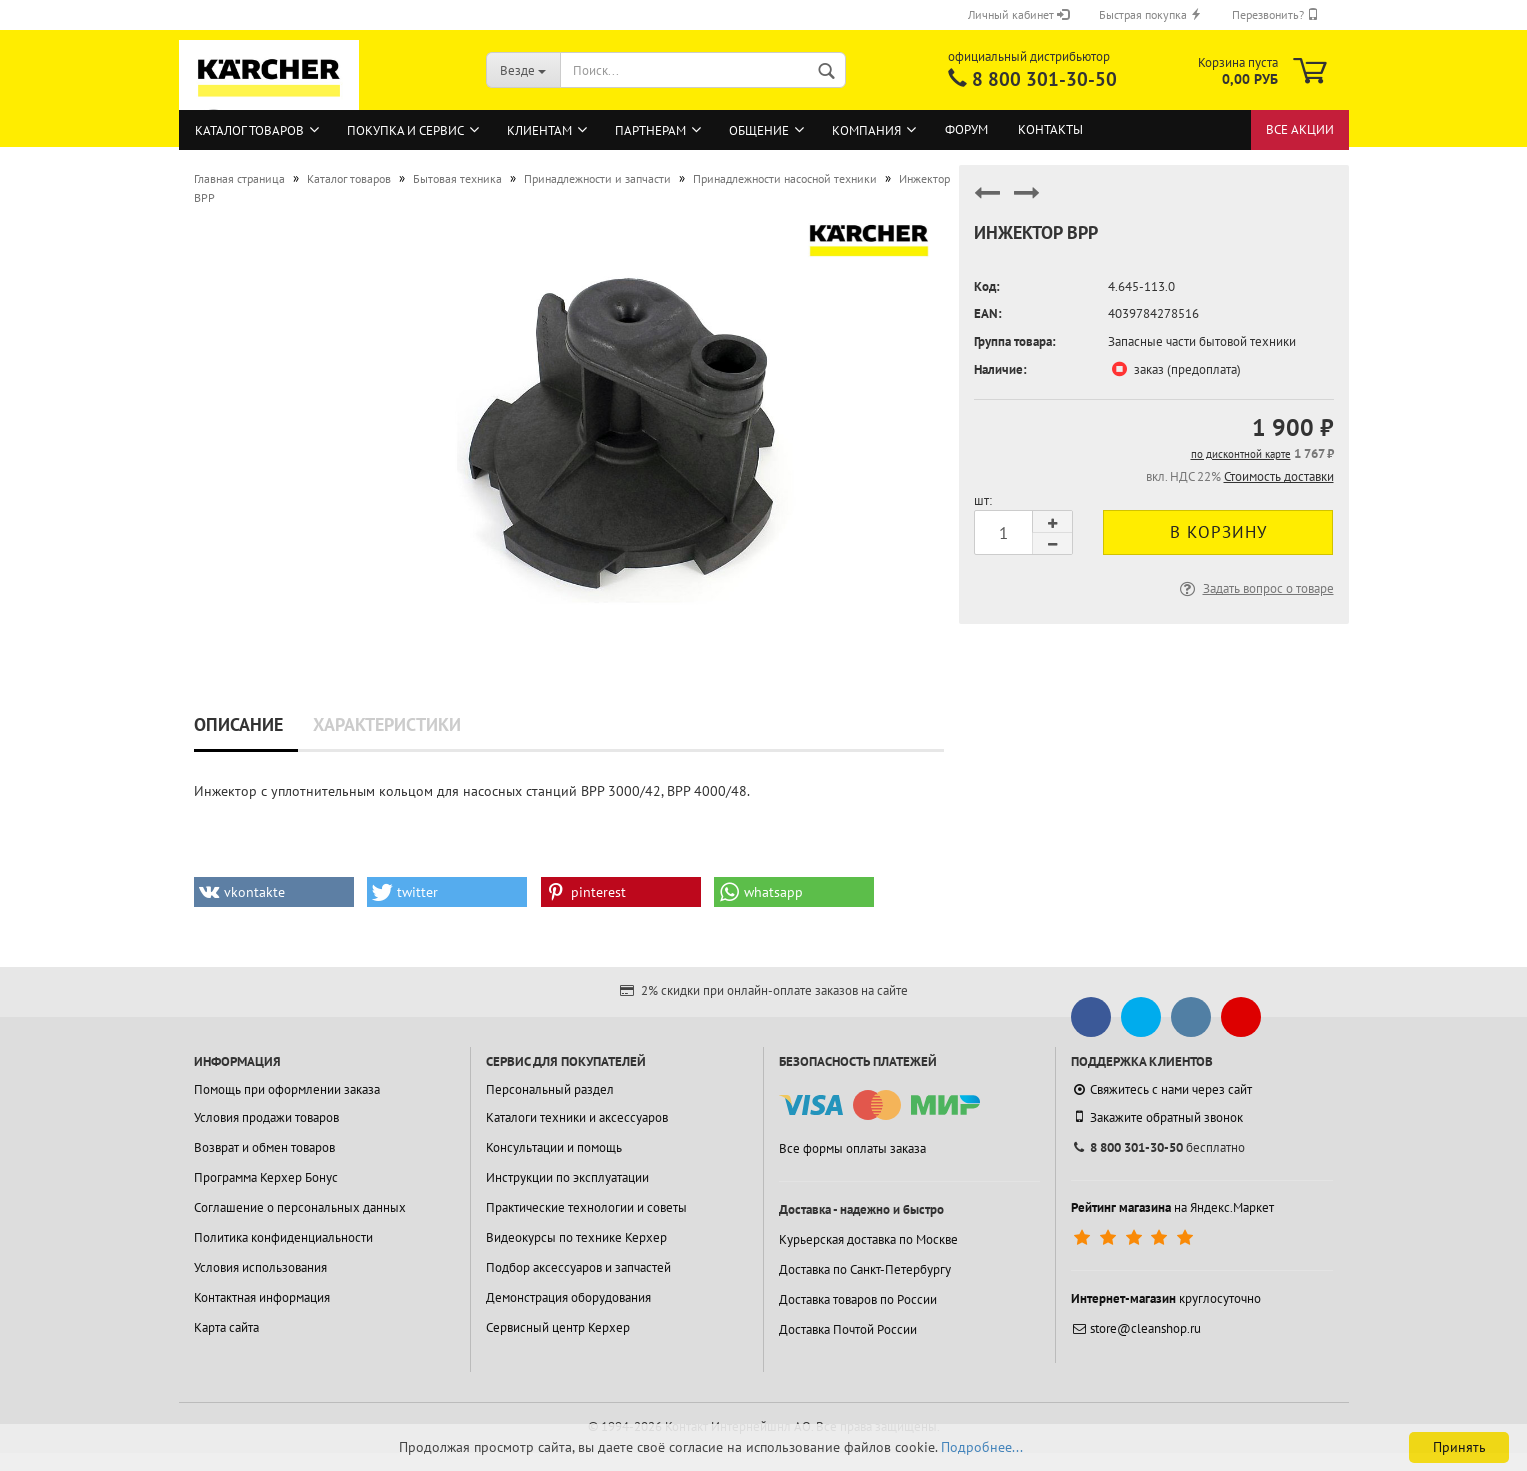 Image resolution: width=1527 pixels, height=1471 pixels. I want to click on Сервисный центр Керхер, so click(558, 1327).